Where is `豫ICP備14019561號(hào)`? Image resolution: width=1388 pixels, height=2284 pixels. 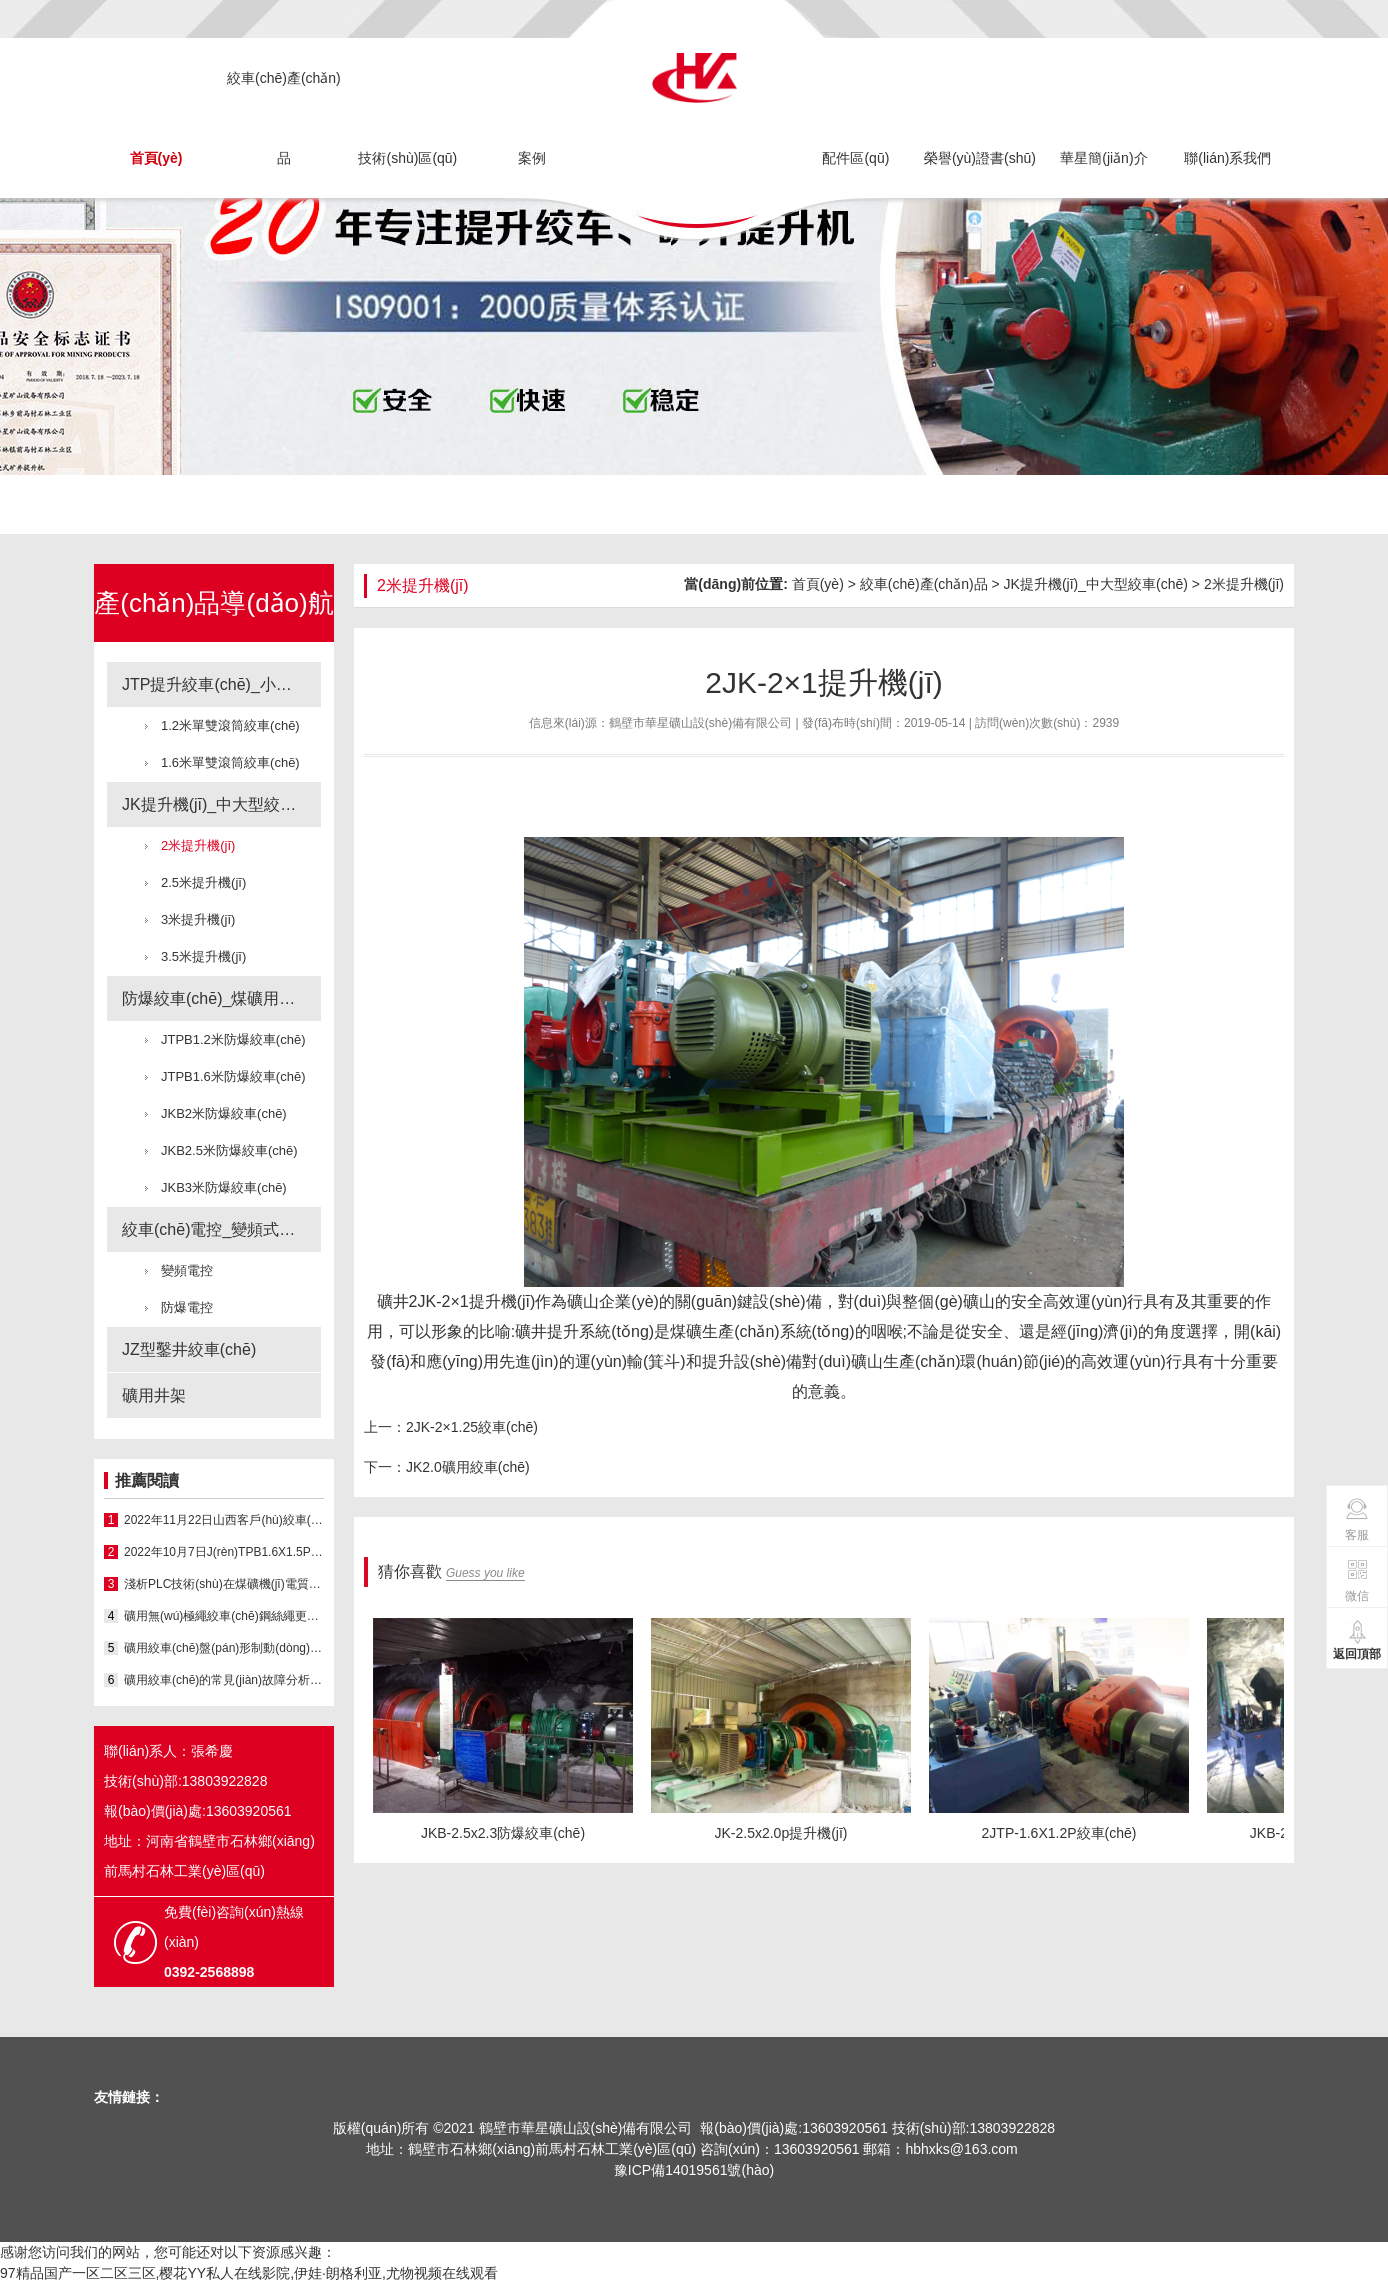
豫ICP備14019561號(hào) is located at coordinates (694, 2170).